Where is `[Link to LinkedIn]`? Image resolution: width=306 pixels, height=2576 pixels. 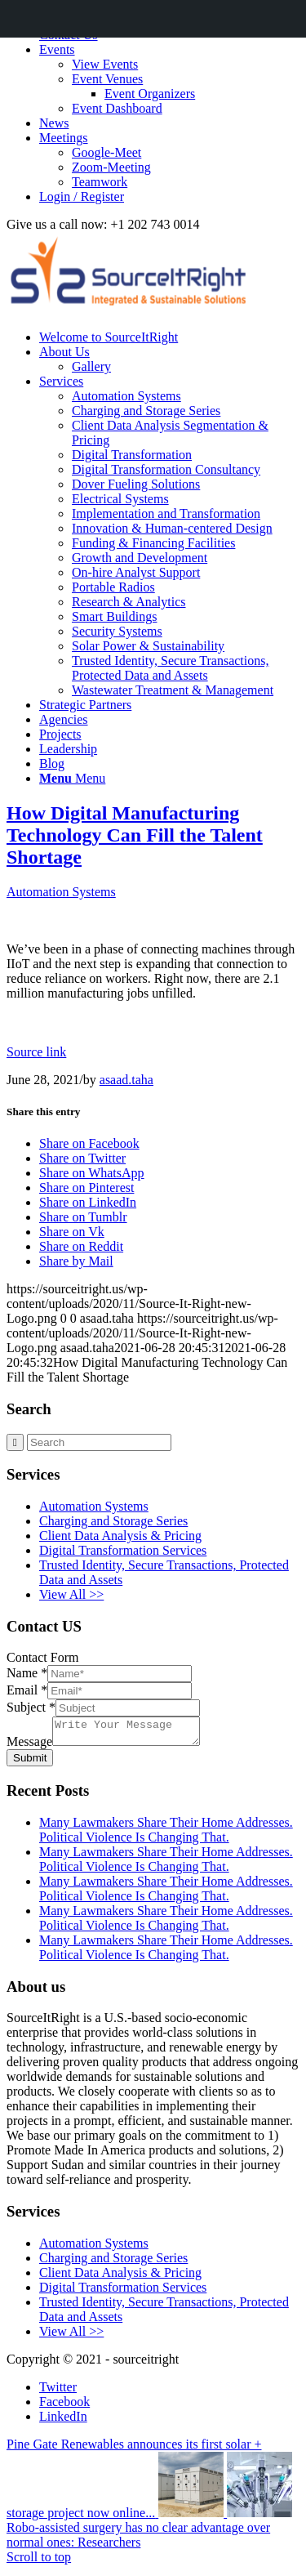 [Link to LinkedIn] is located at coordinates (63, 2421).